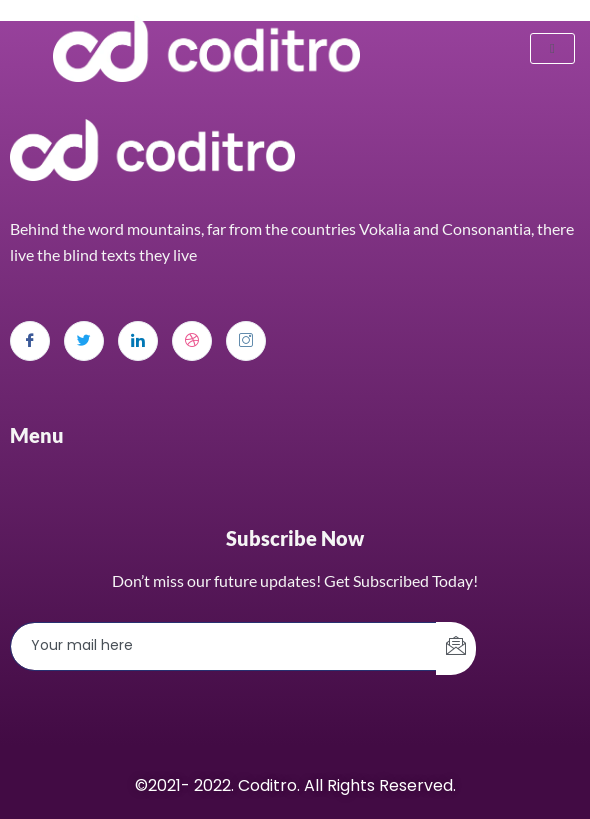 This screenshot has height=819, width=590. Describe the element at coordinates (224, 646) in the screenshot. I see `[email]` at that location.